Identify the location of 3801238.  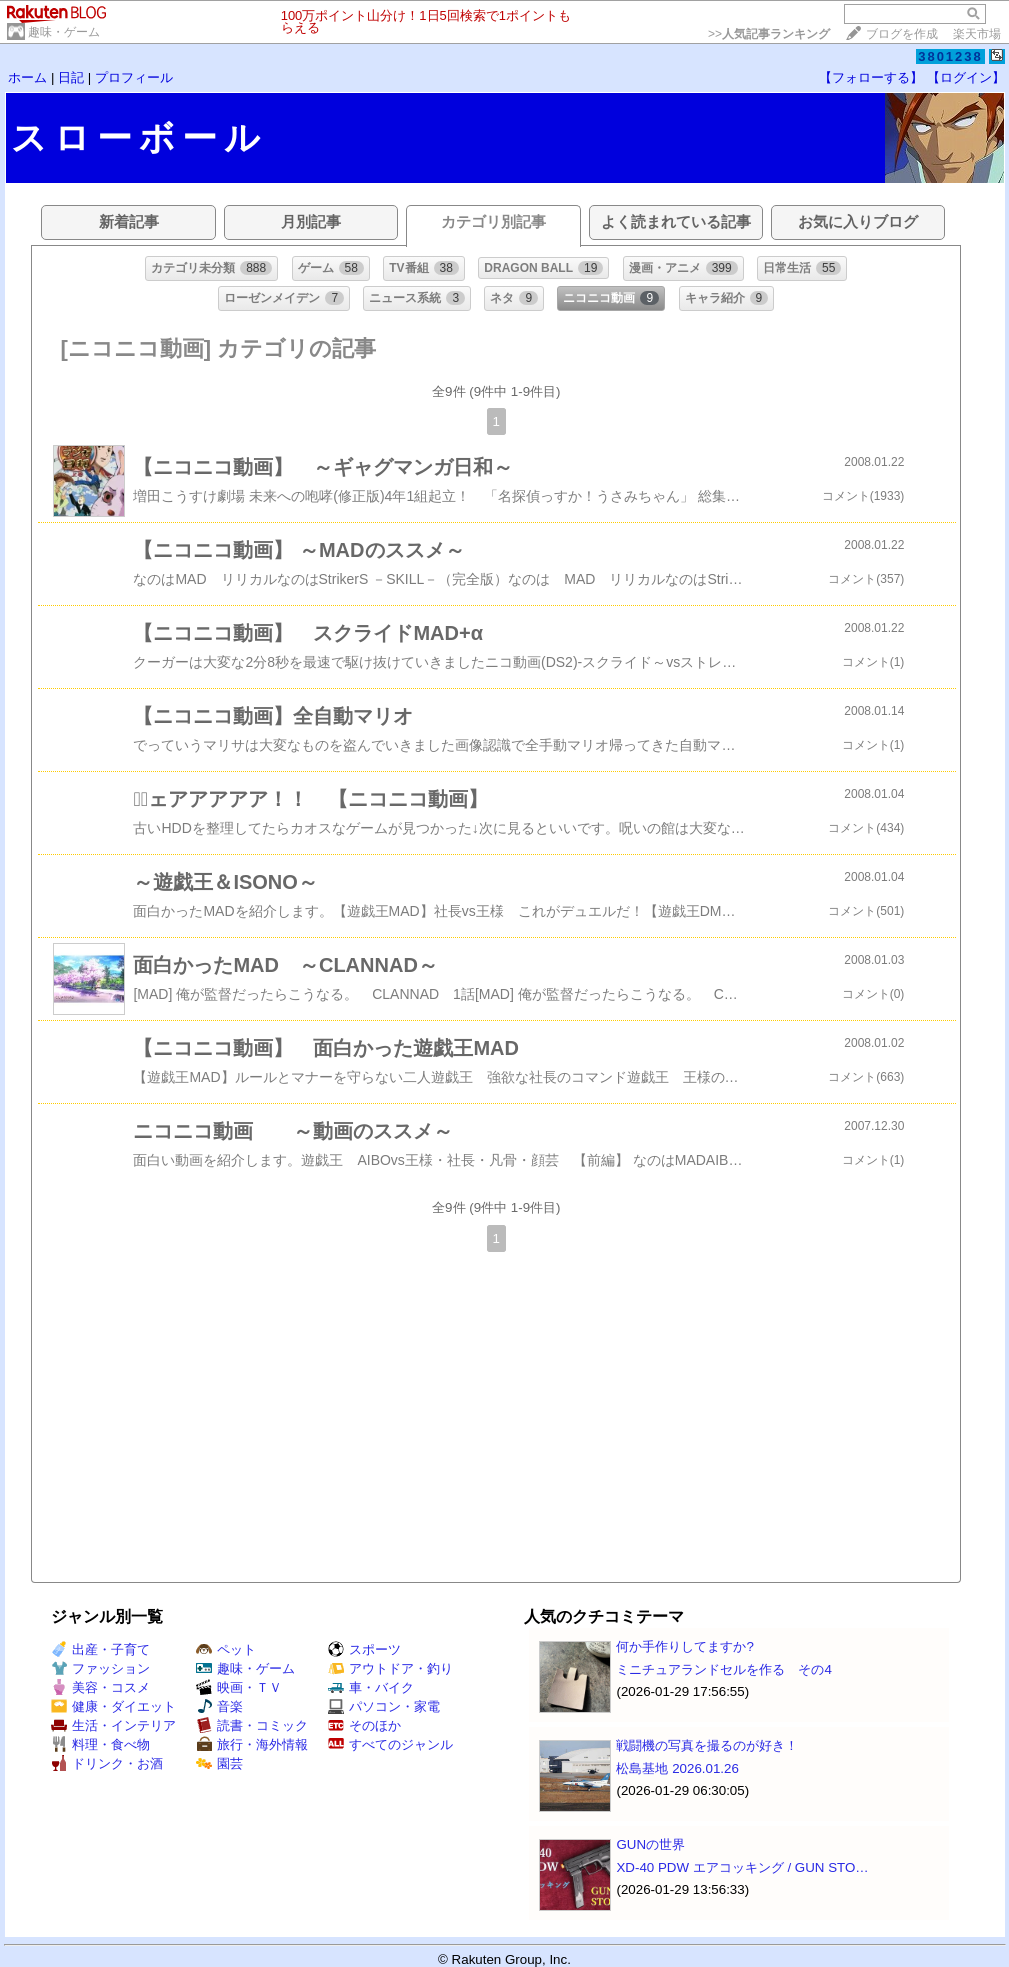
(950, 56).